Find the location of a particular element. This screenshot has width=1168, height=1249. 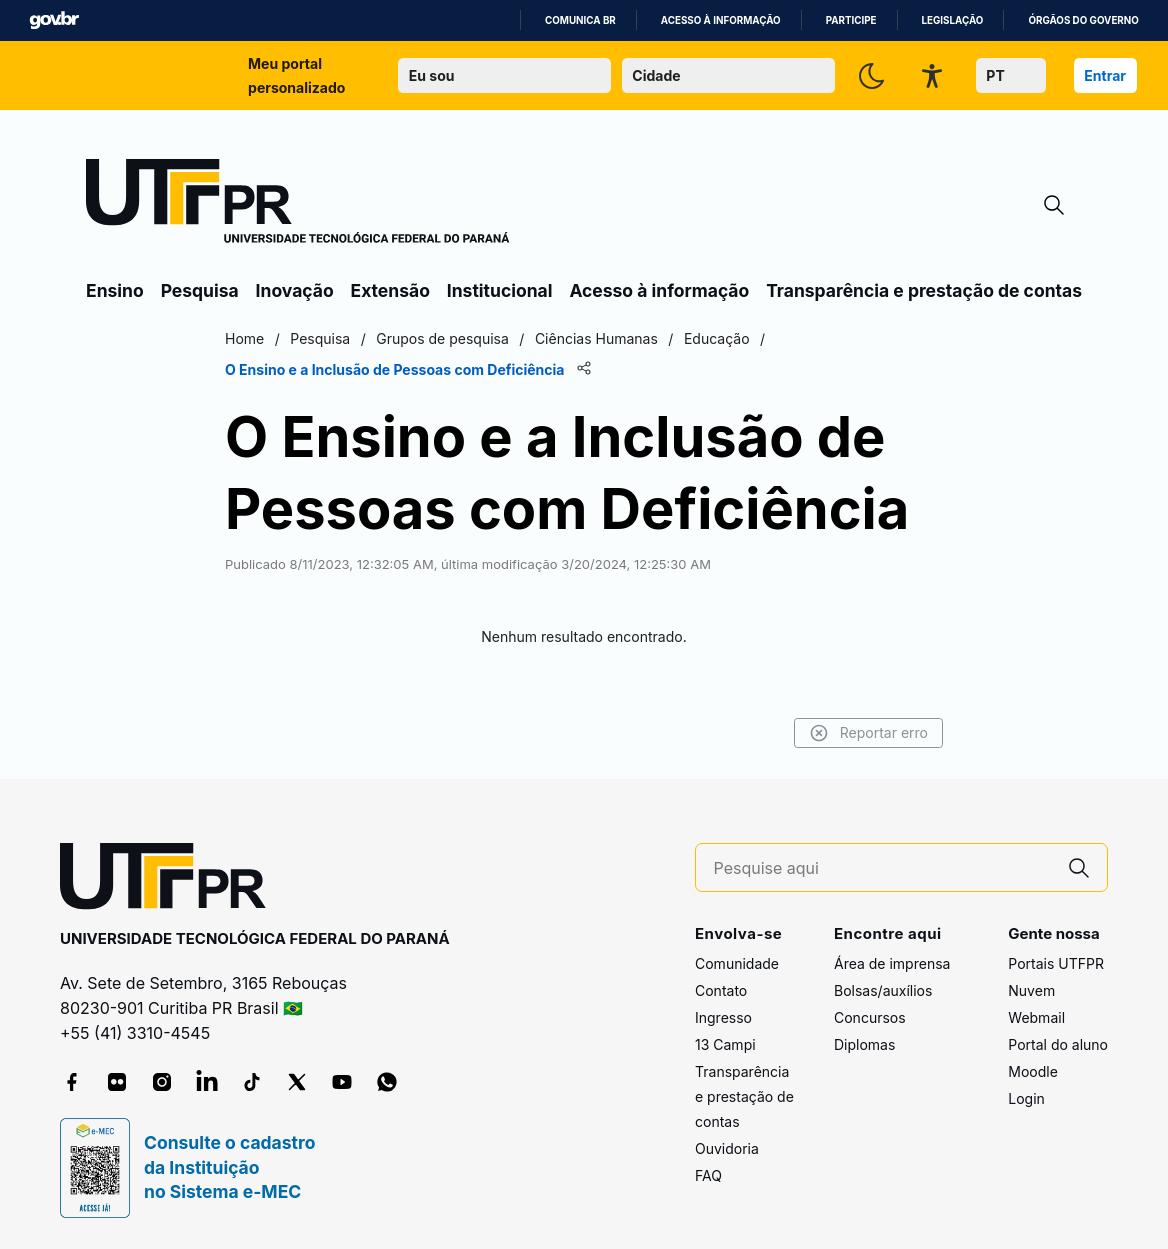

Ensino is located at coordinates (115, 290).